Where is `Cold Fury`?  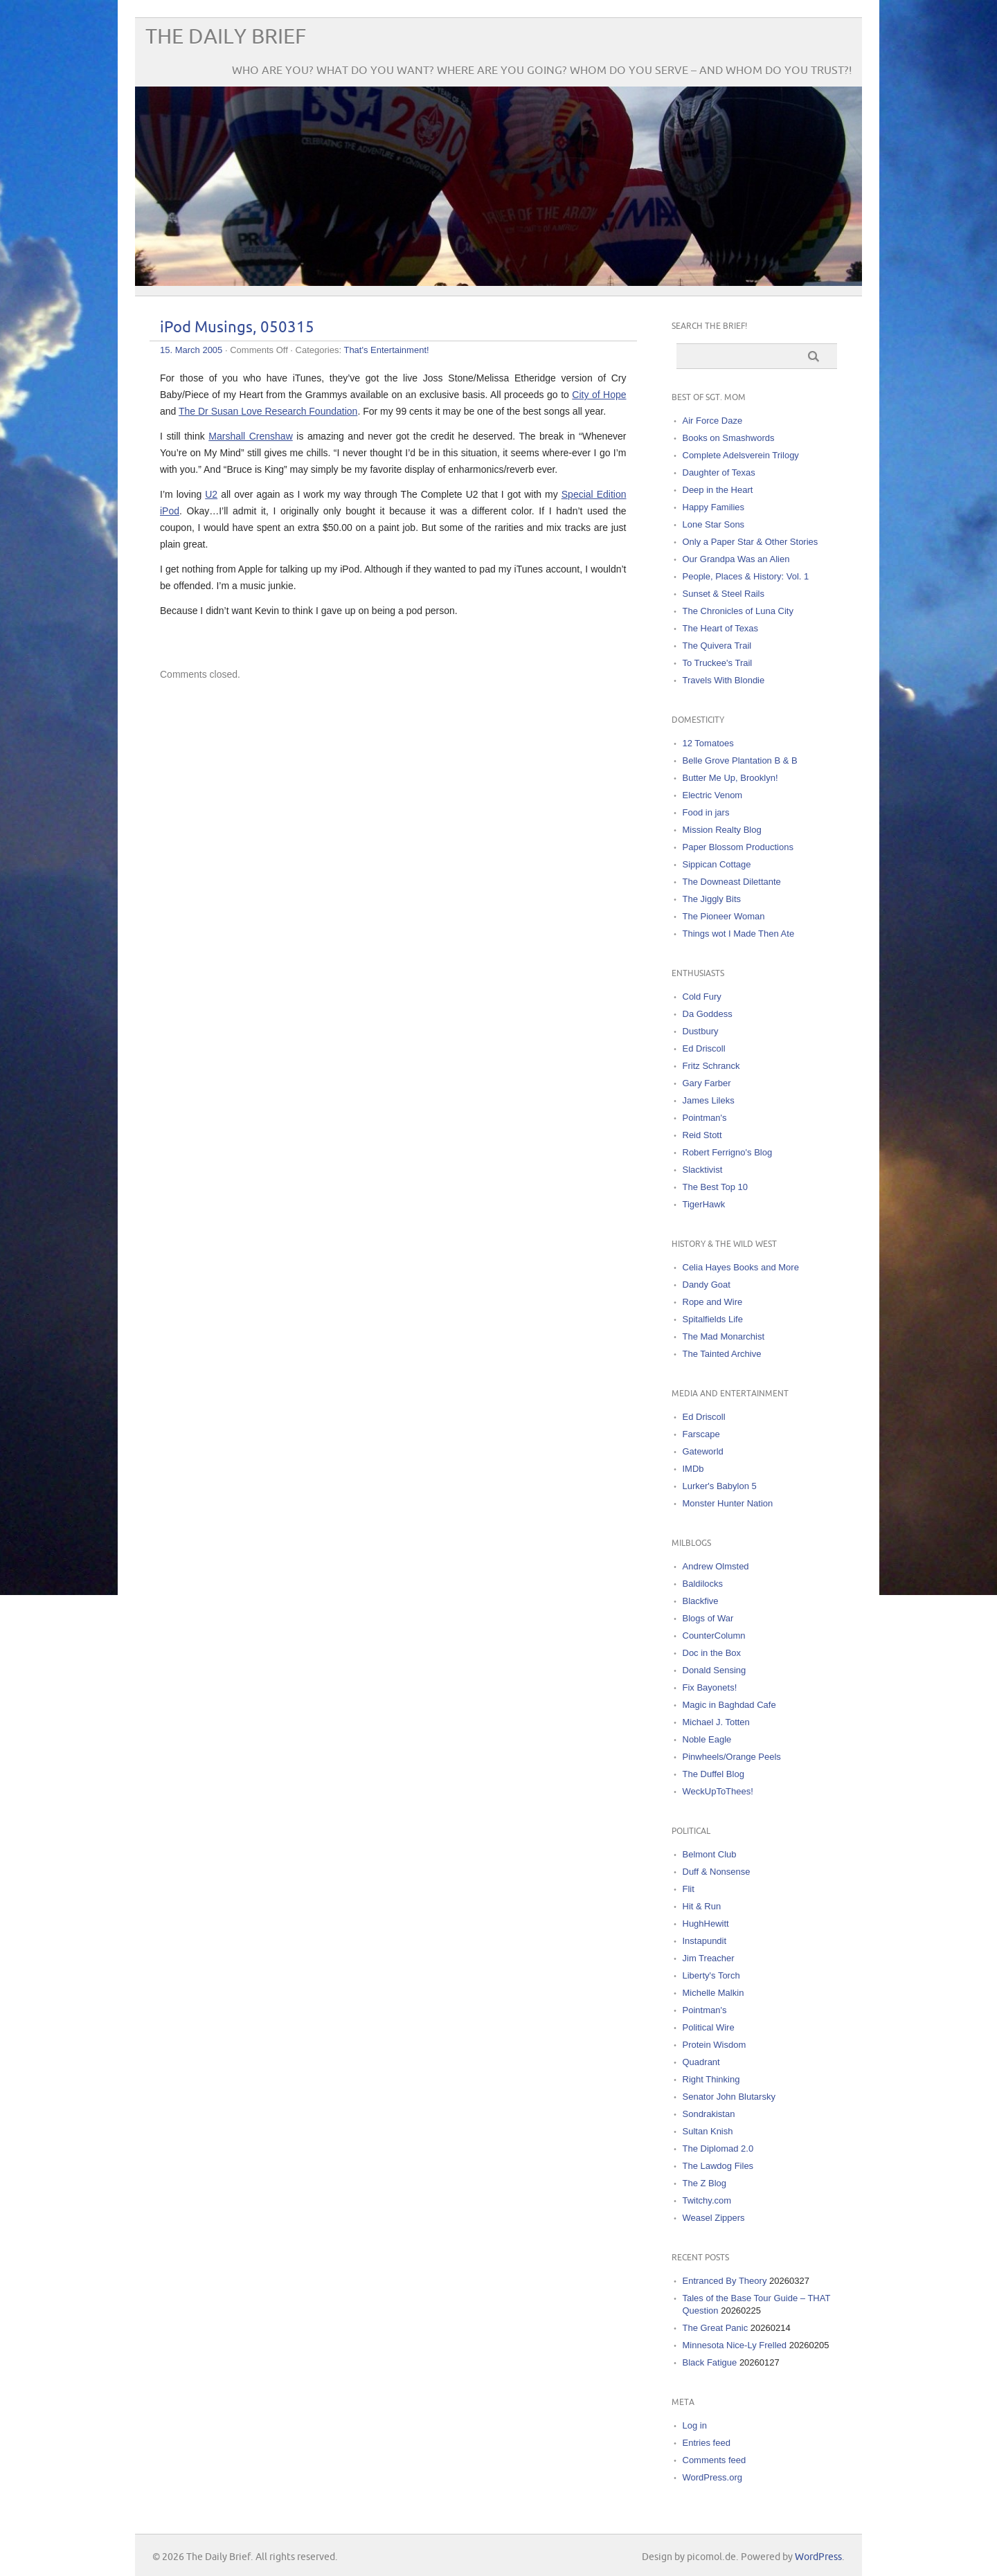
Cold Fury is located at coordinates (702, 996).